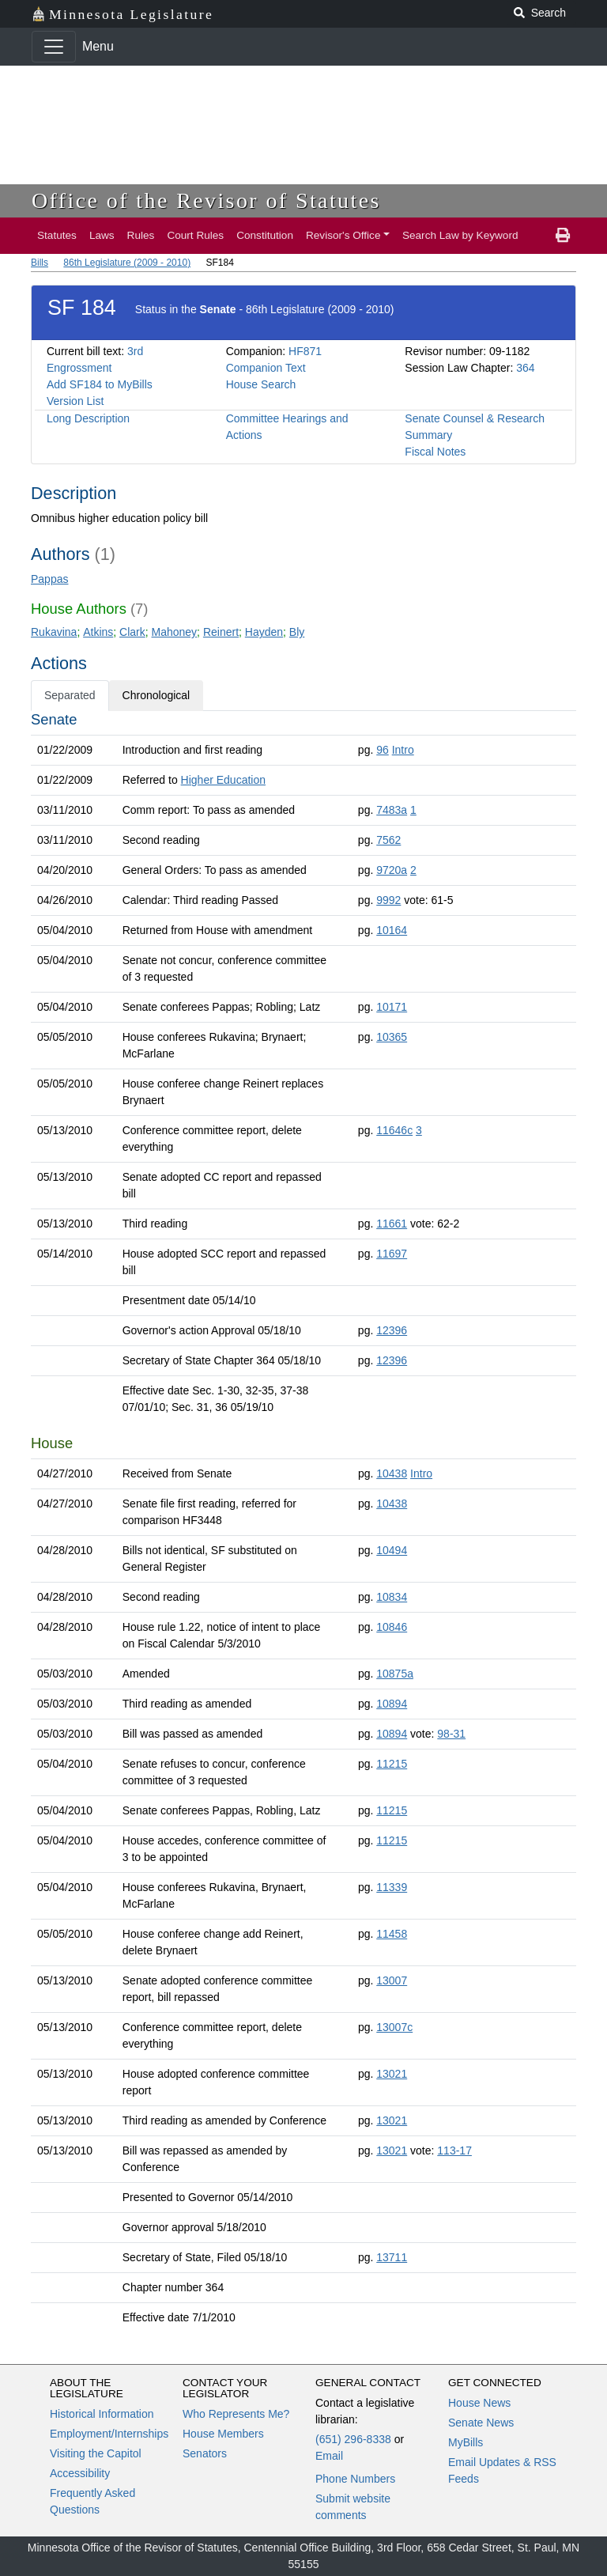 Image resolution: width=607 pixels, height=2576 pixels. What do you see at coordinates (88, 418) in the screenshot?
I see `Long Description` at bounding box center [88, 418].